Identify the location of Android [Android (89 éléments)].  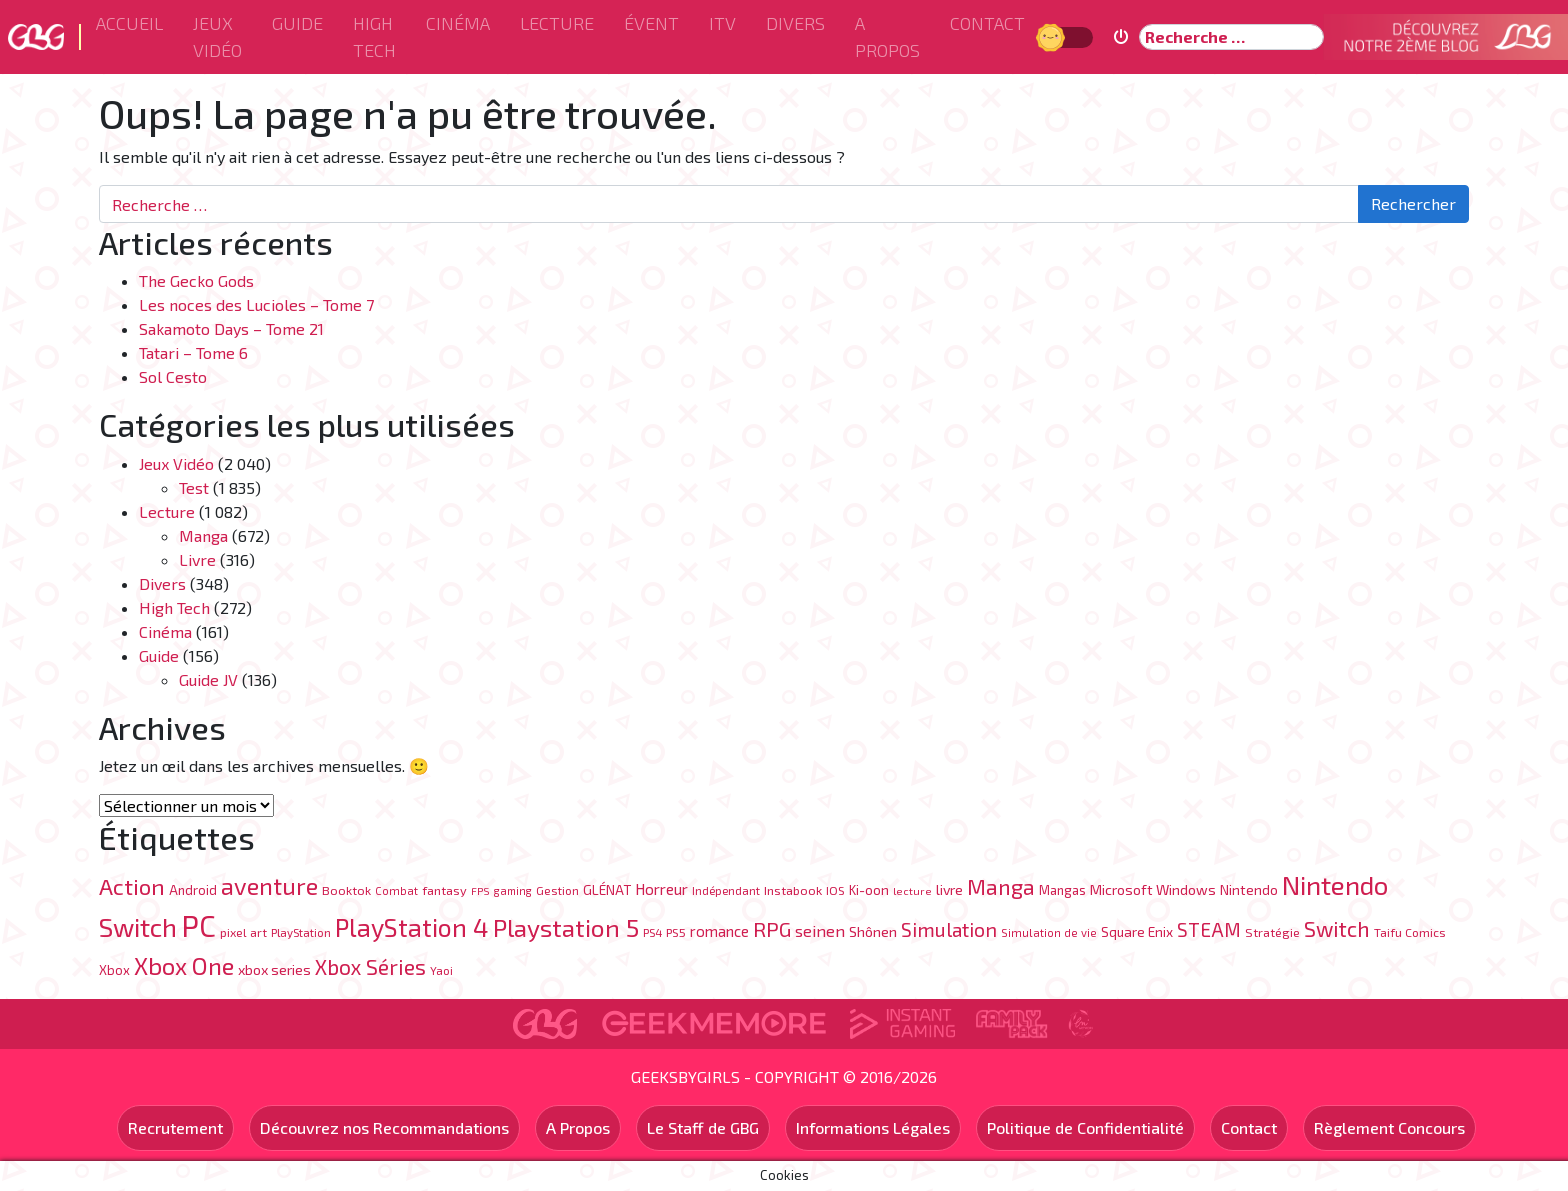
(193, 890).